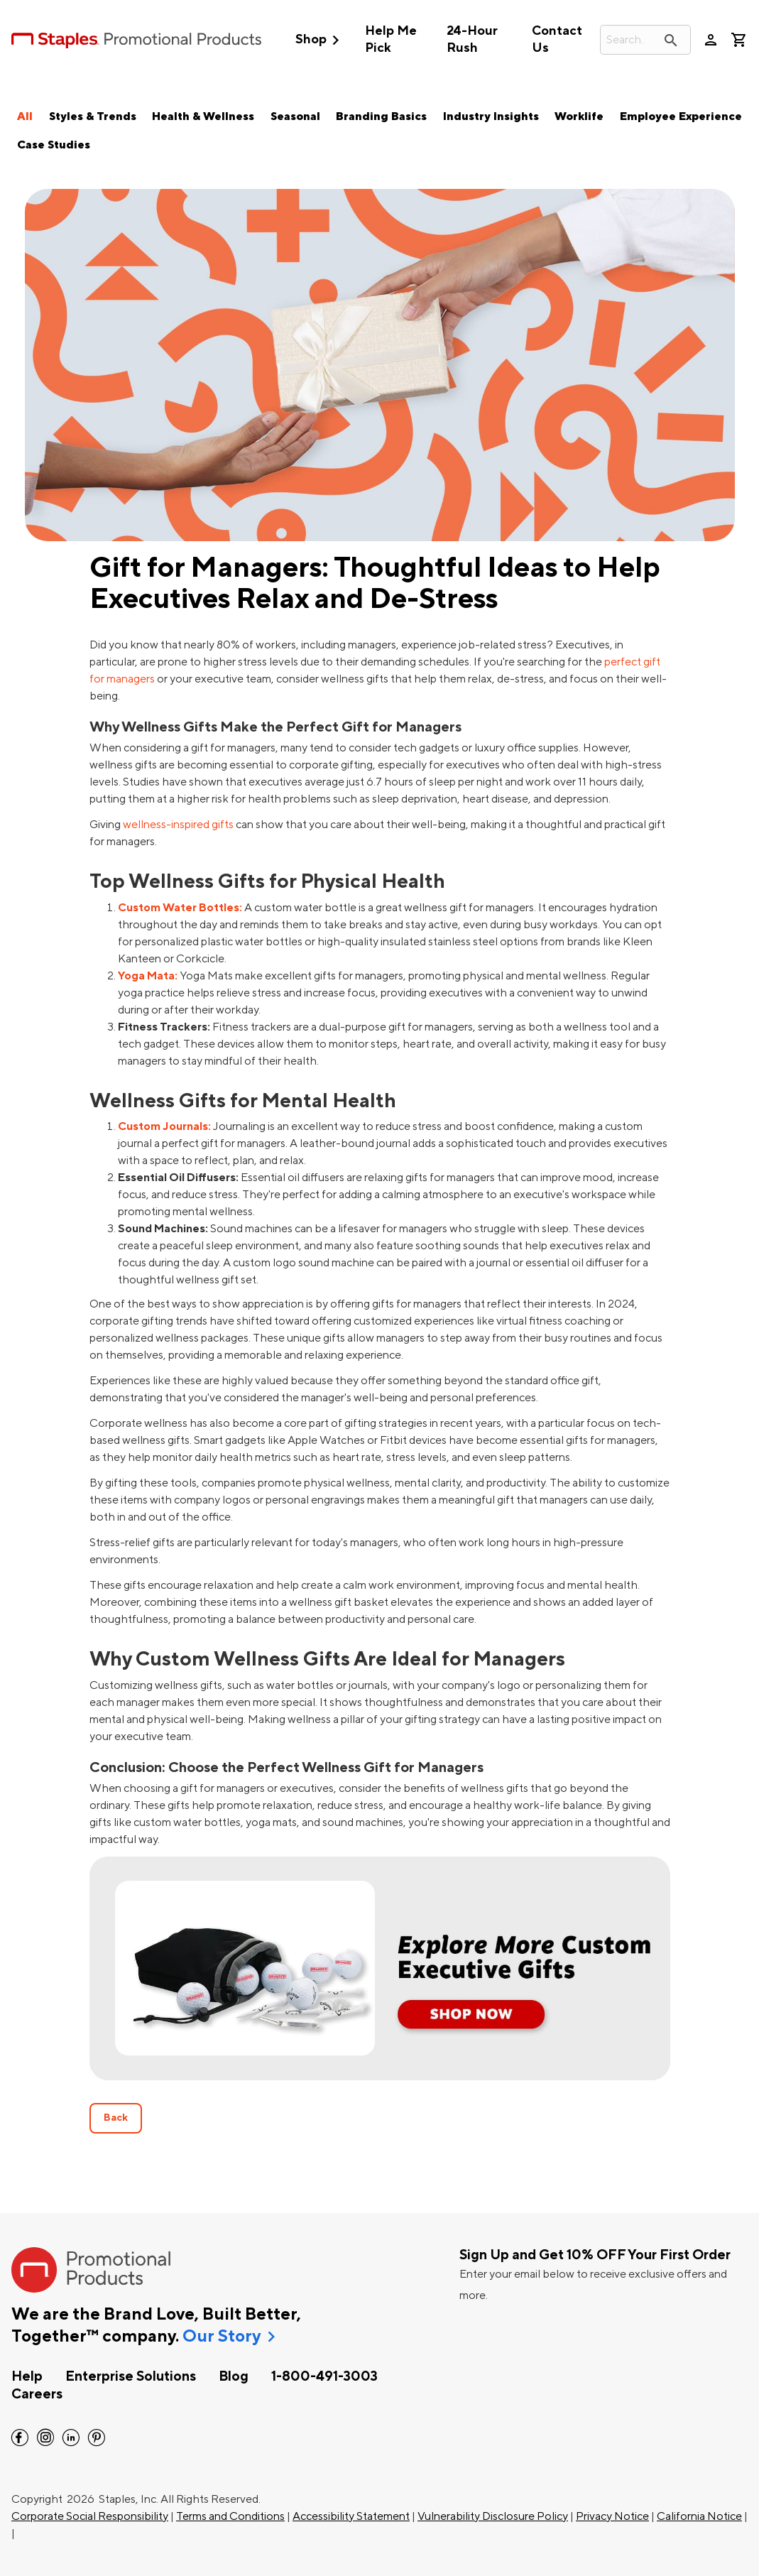 The width and height of the screenshot is (759, 2576). What do you see at coordinates (579, 116) in the screenshot?
I see `Worklife` at bounding box center [579, 116].